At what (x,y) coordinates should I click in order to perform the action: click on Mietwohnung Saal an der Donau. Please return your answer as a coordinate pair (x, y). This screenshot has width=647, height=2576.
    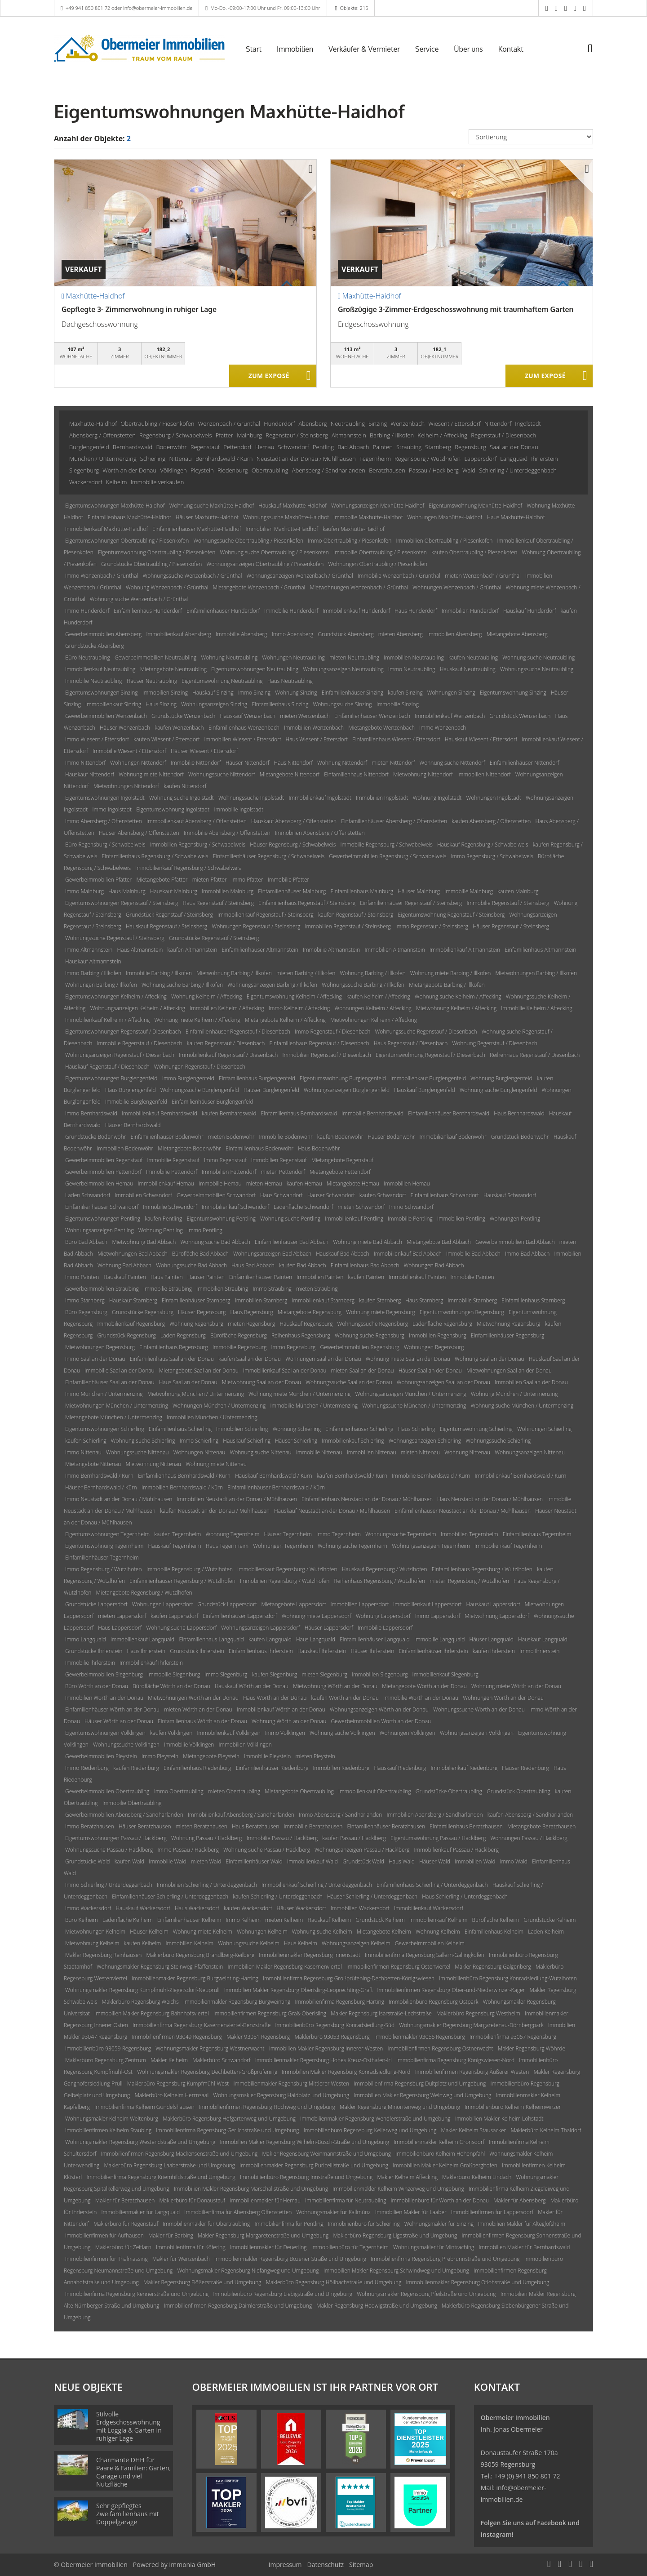
    Looking at the image, I should click on (261, 1382).